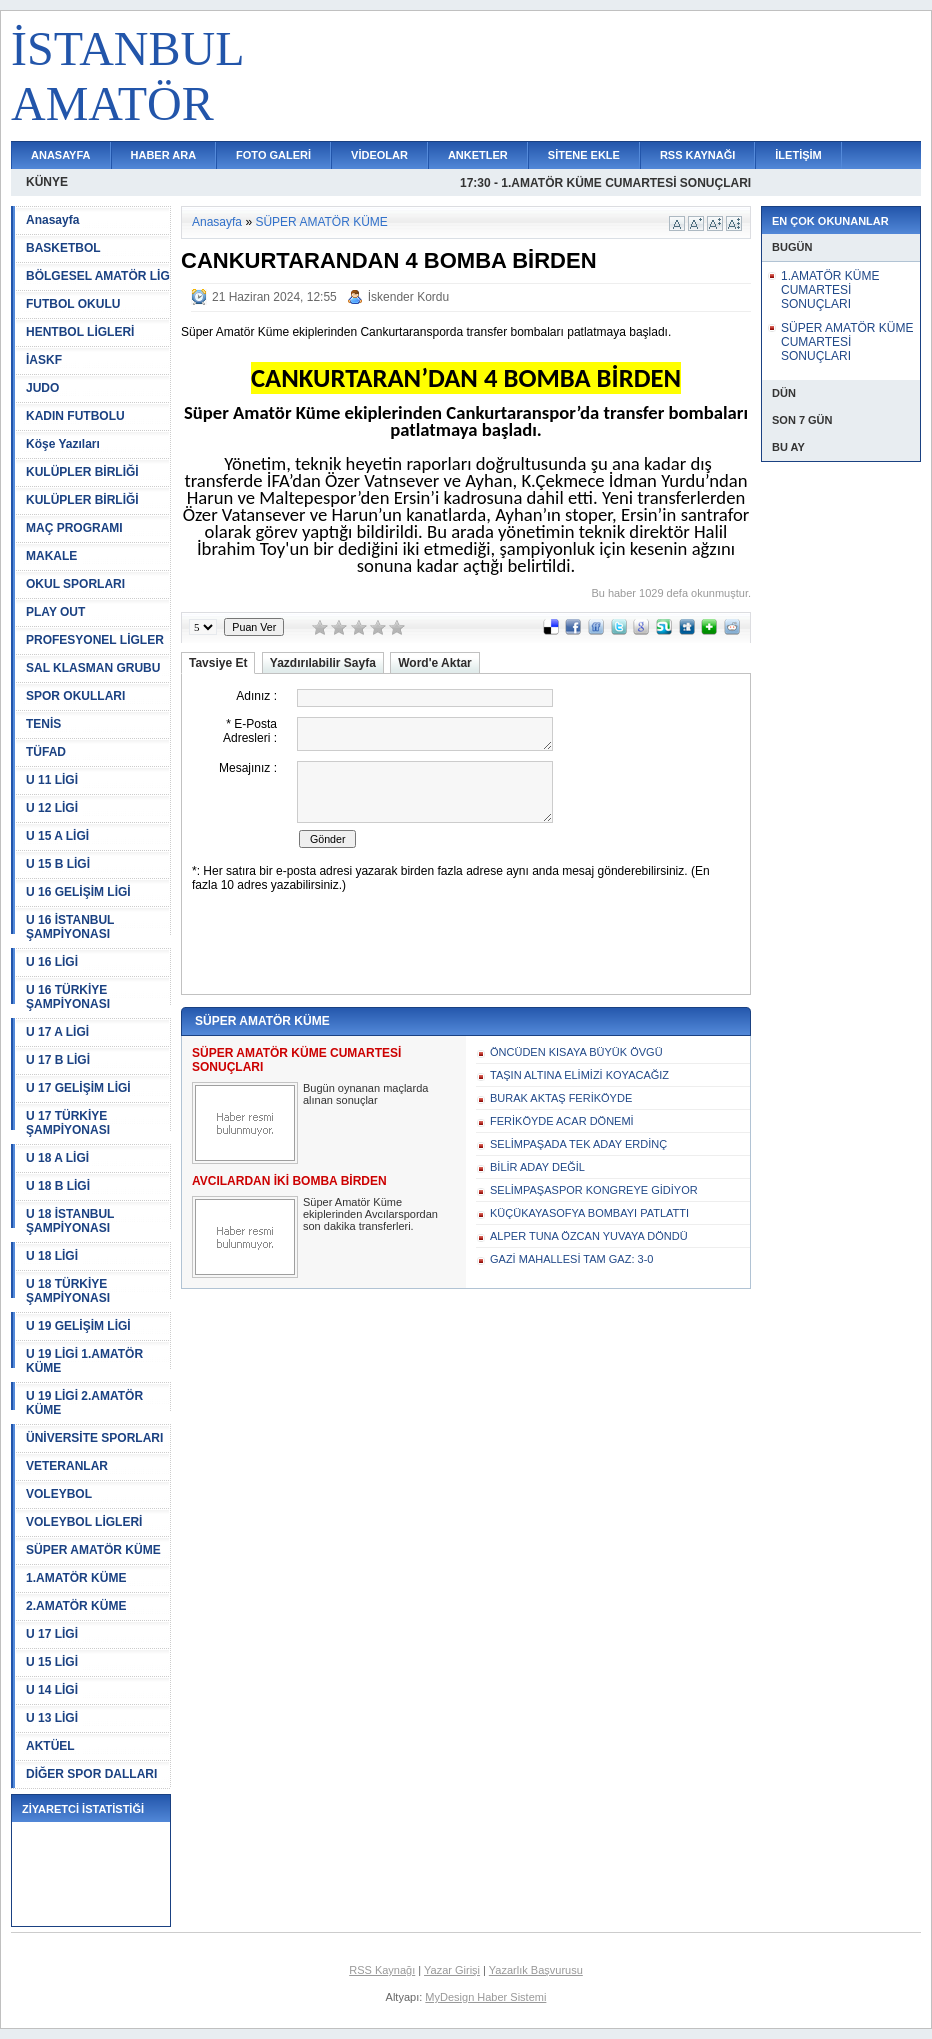  I want to click on ALPER TUNA ÖZCAN YUVAYA DÖNDÜ, so click(589, 1236).